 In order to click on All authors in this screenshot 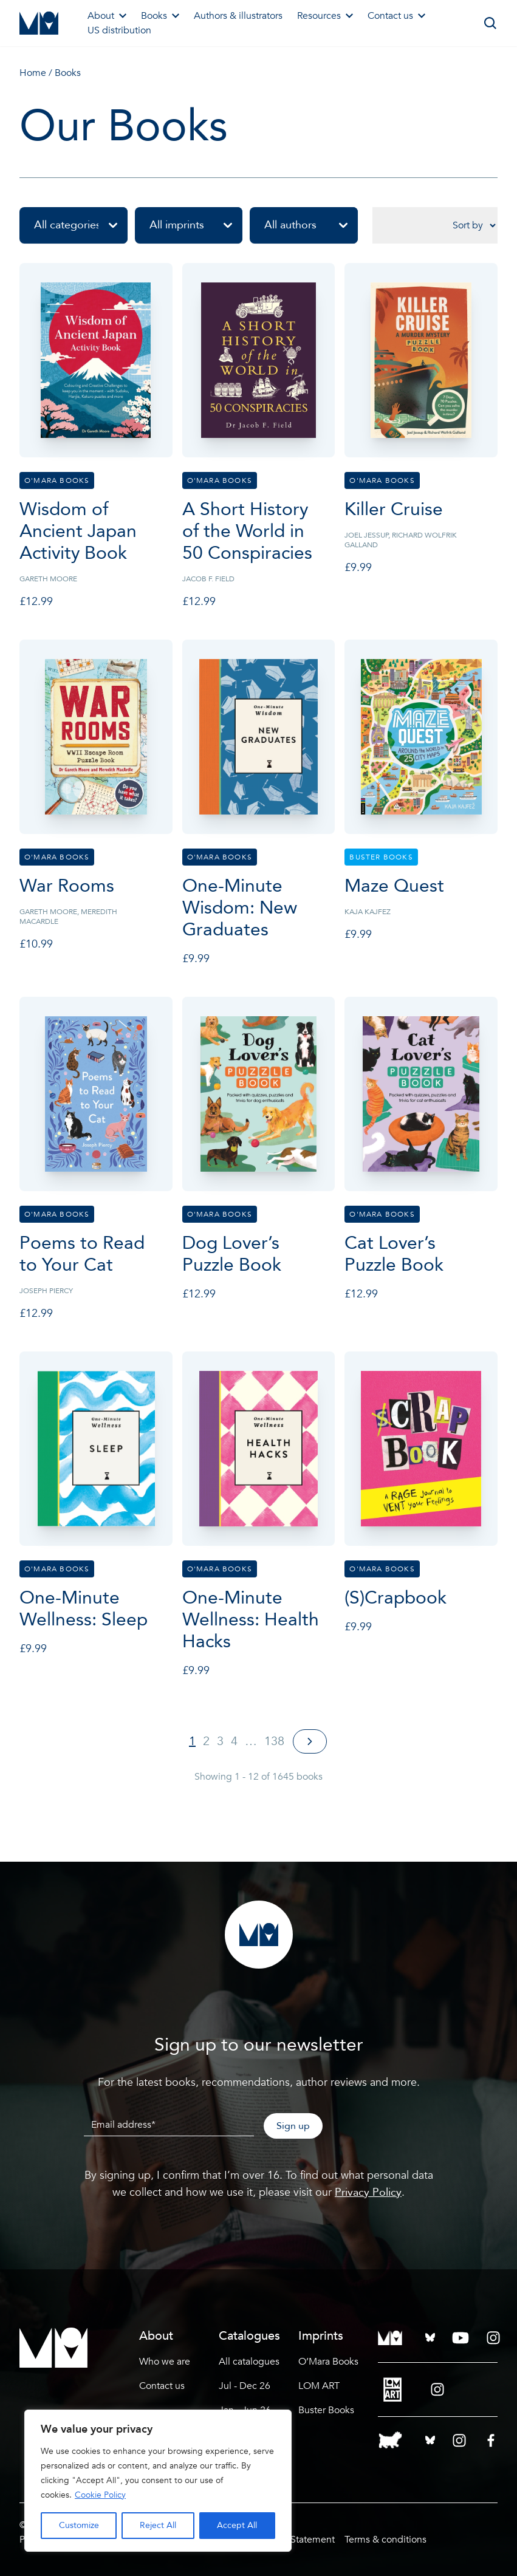, I will do `click(311, 225)`.